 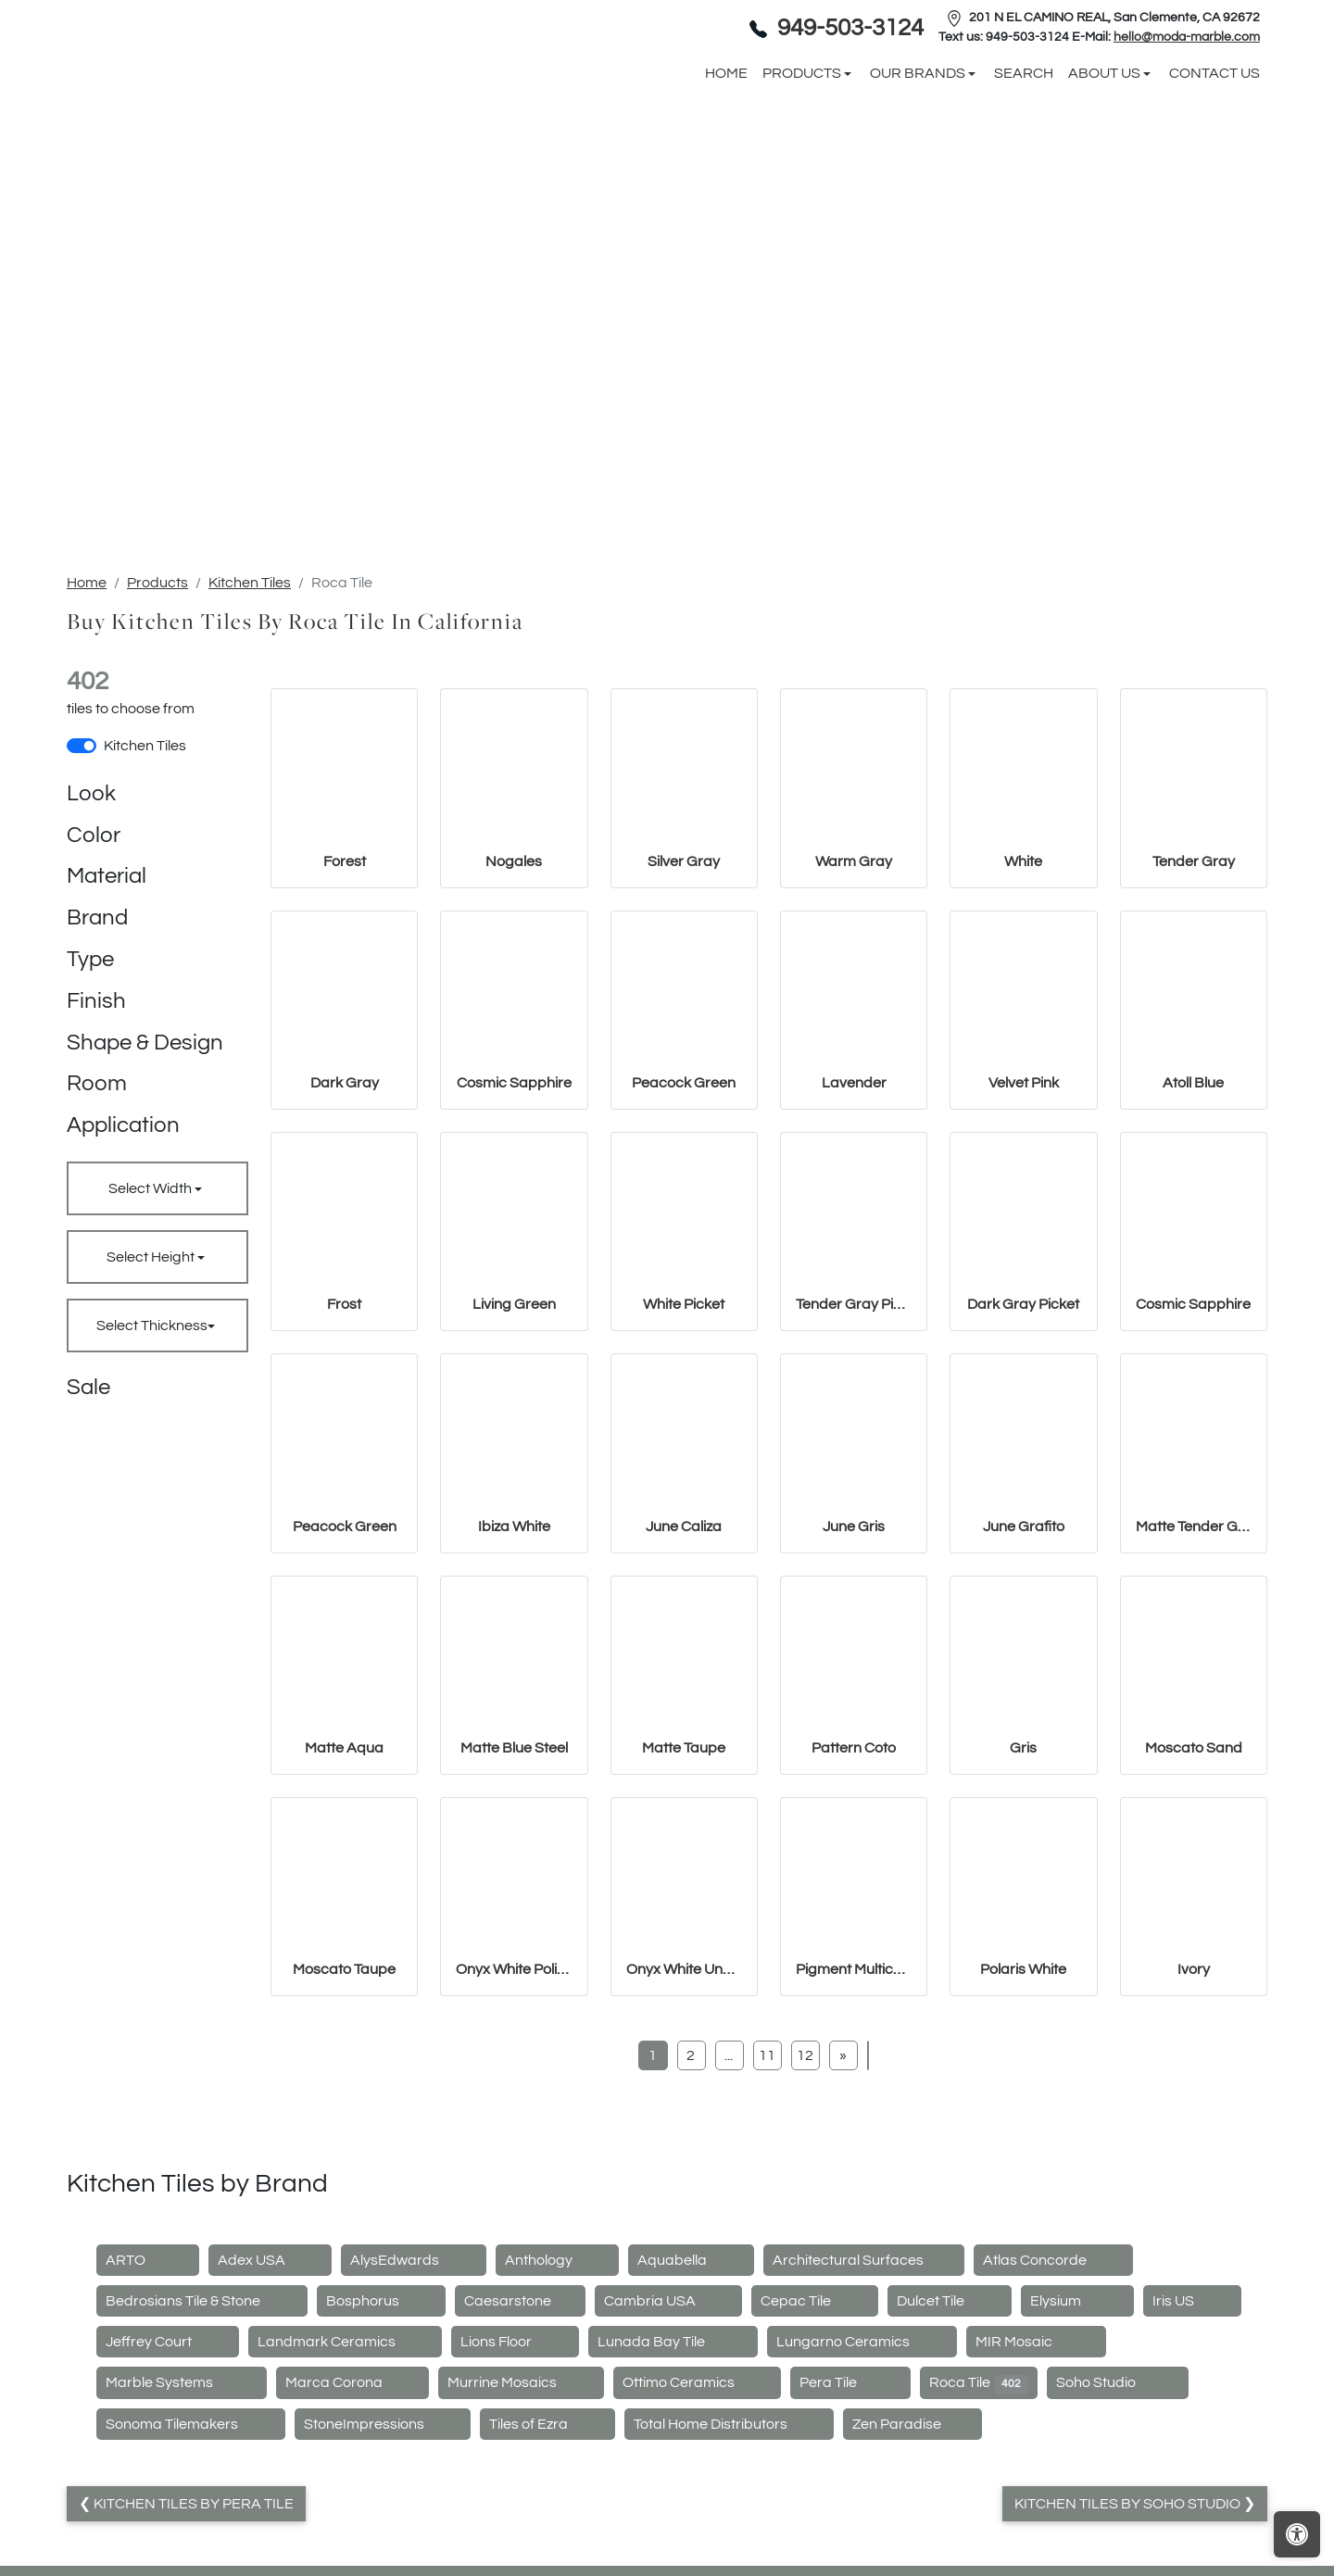 I want to click on Tender Gray, so click(x=1193, y=1026).